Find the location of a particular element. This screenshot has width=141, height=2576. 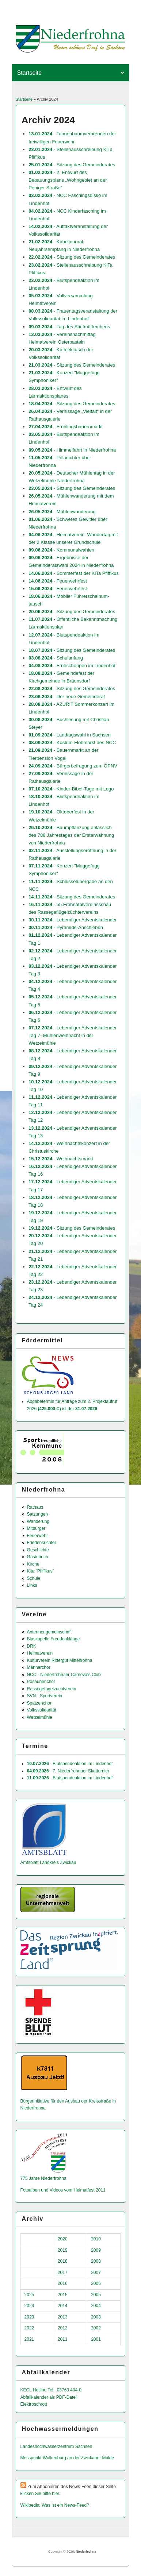

2024 is located at coordinates (29, 2305).